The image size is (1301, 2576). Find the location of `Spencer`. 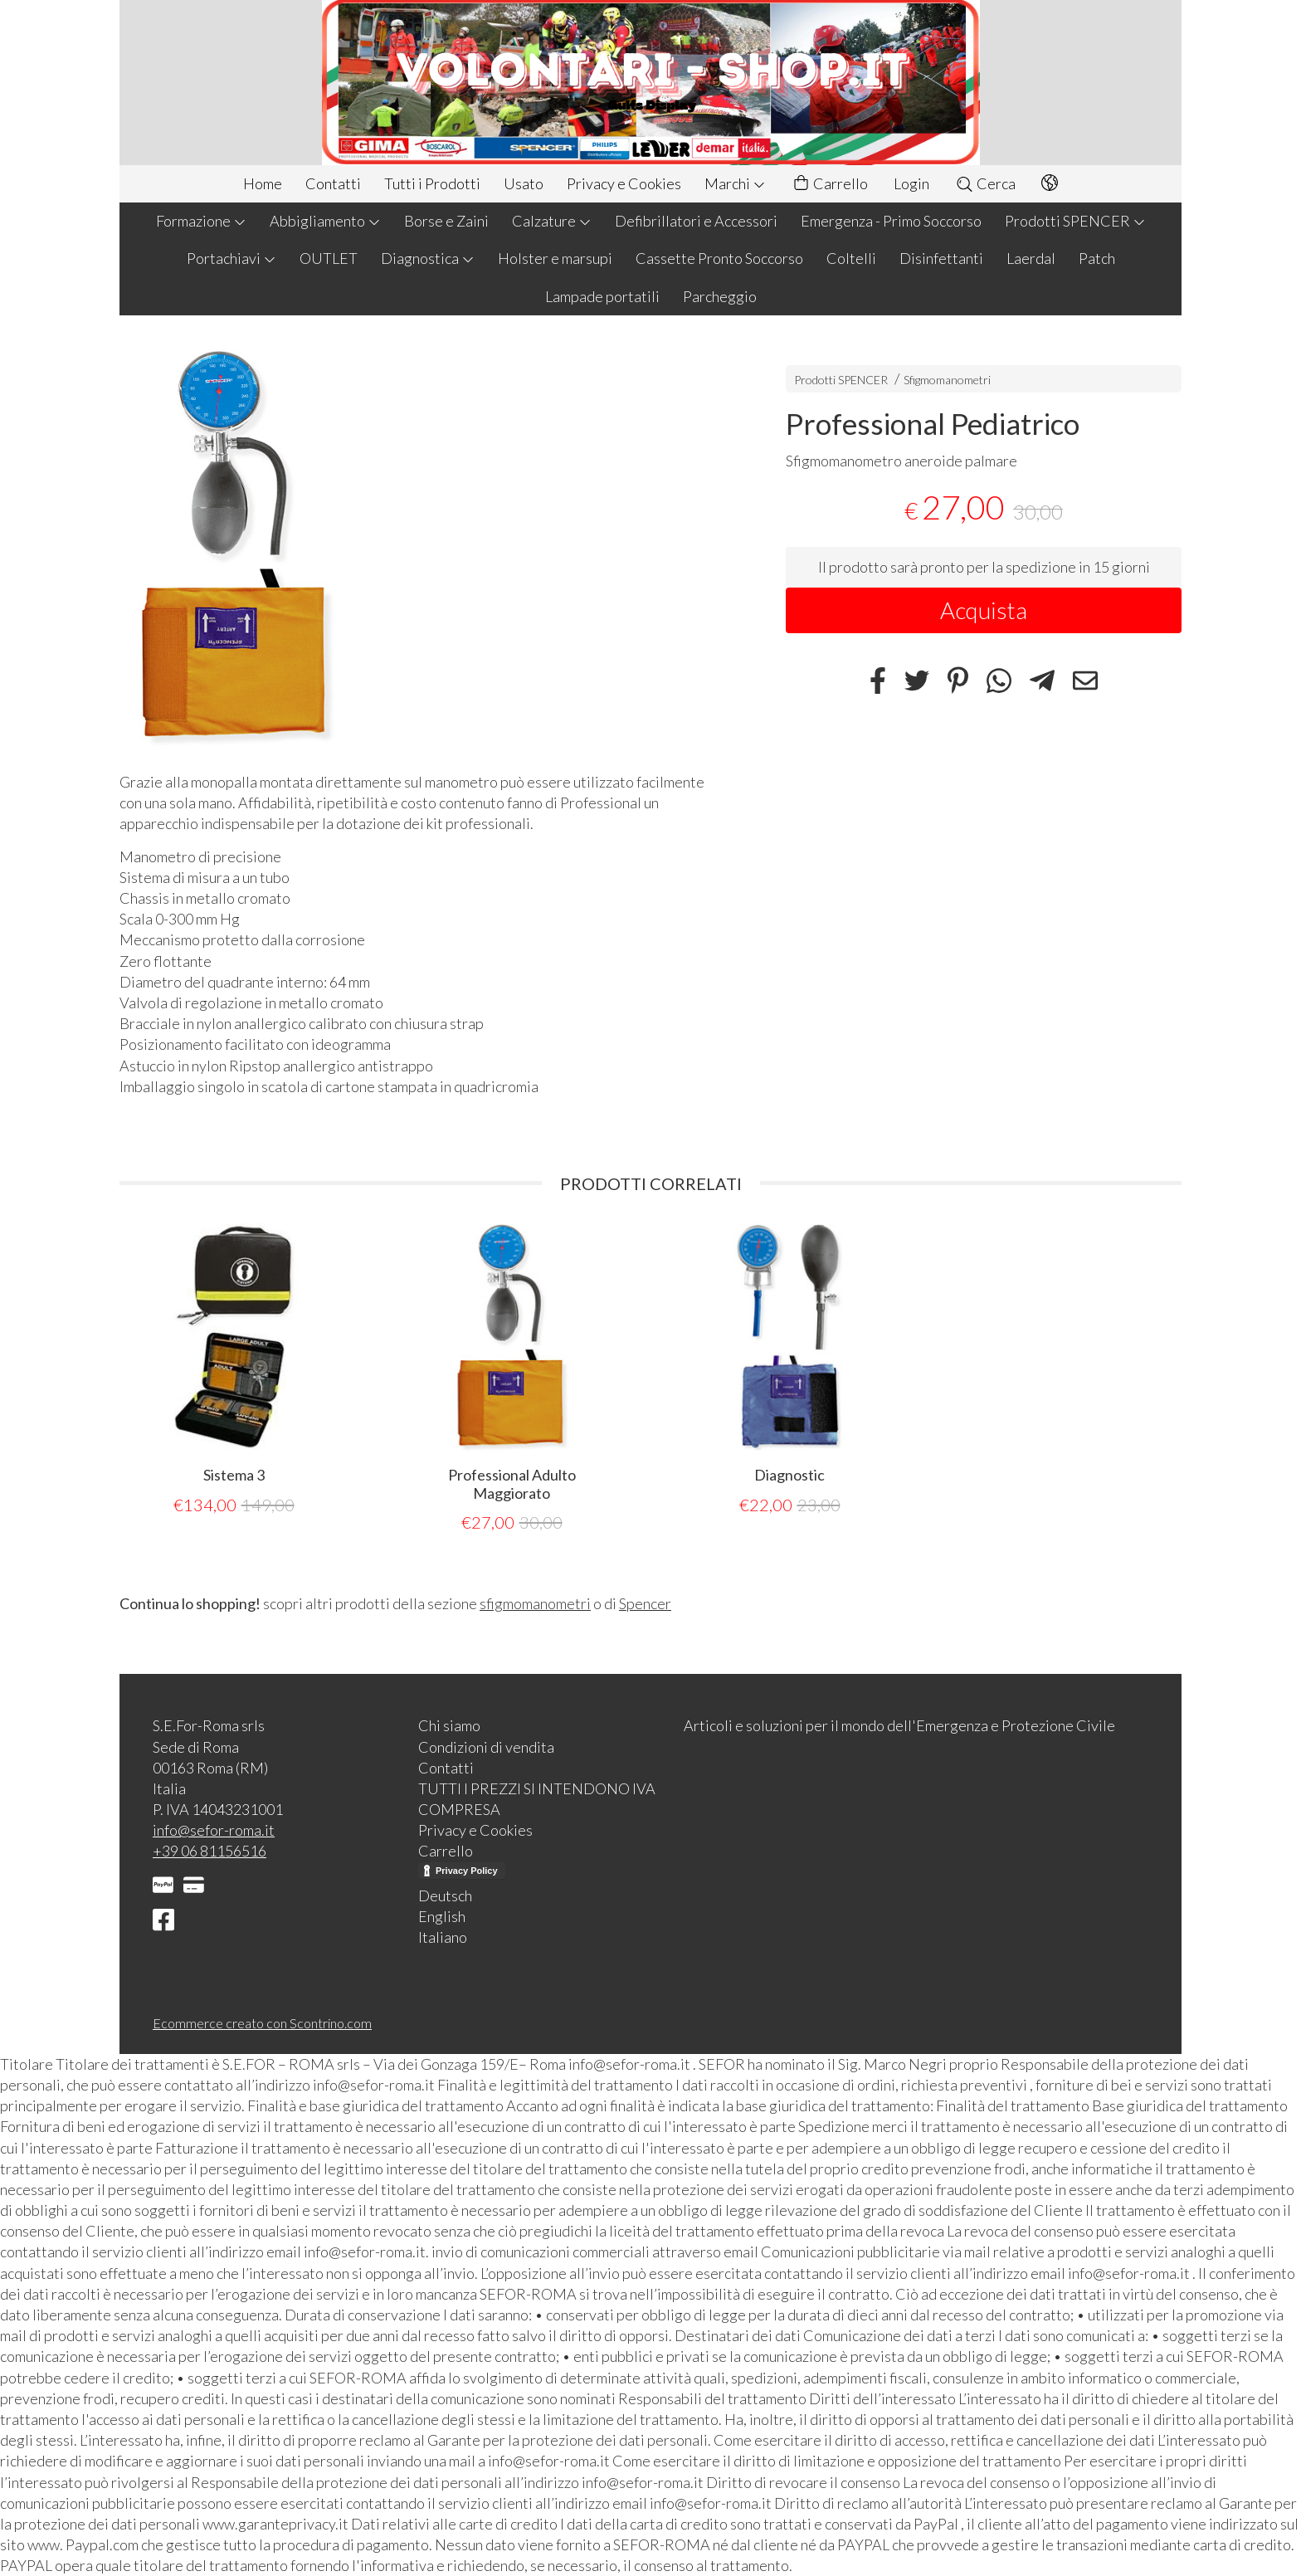

Spencer is located at coordinates (645, 1603).